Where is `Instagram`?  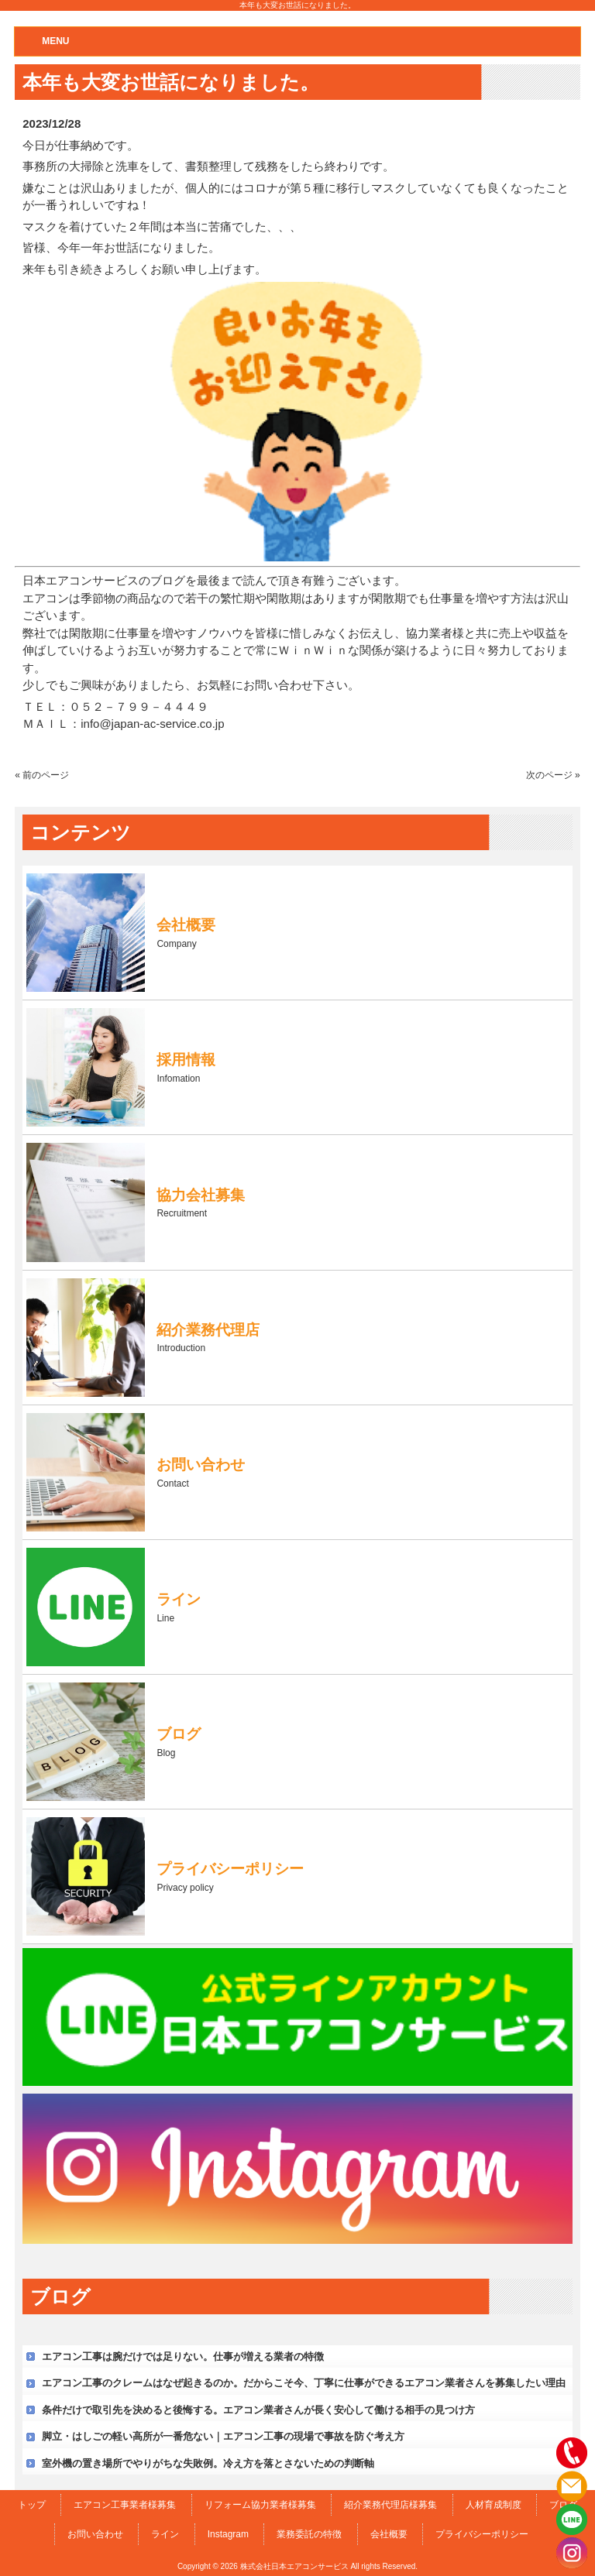 Instagram is located at coordinates (228, 2534).